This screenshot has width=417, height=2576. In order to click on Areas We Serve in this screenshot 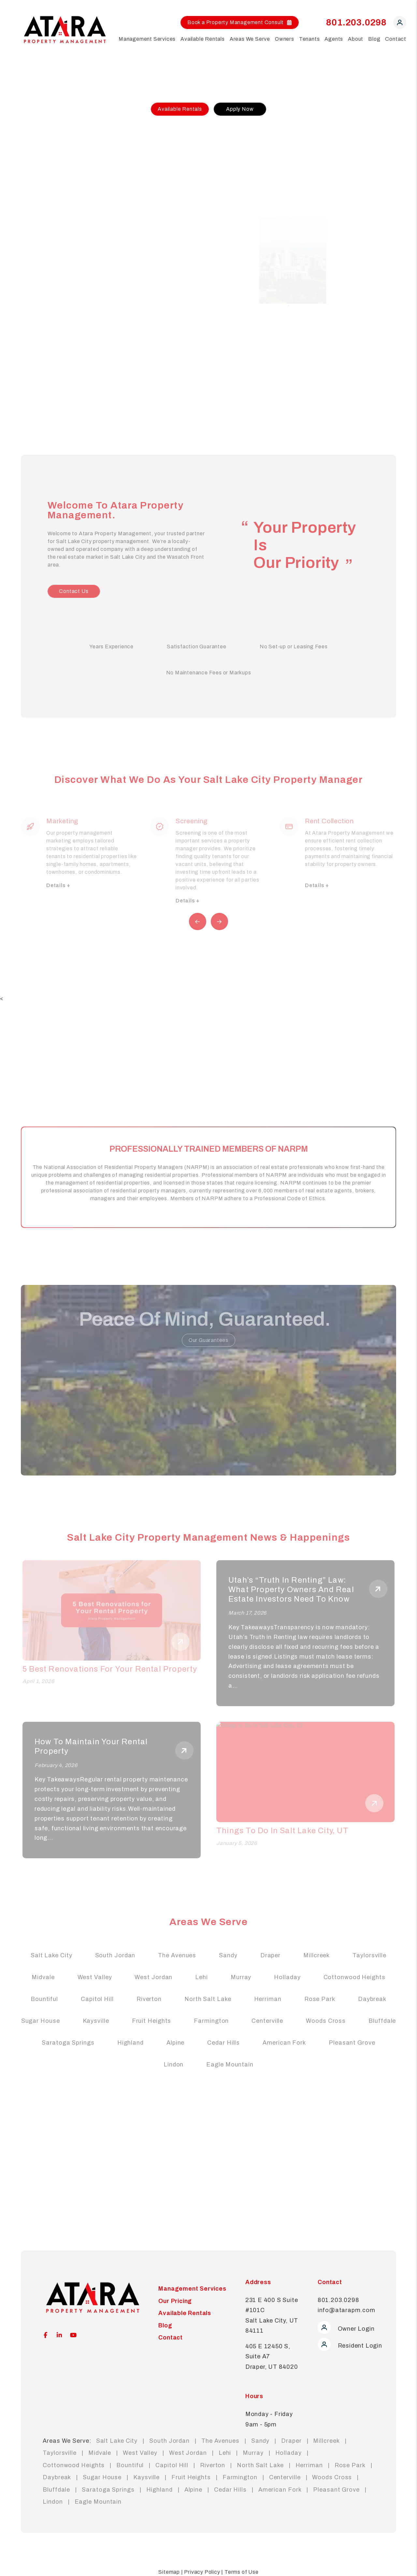, I will do `click(250, 39)`.